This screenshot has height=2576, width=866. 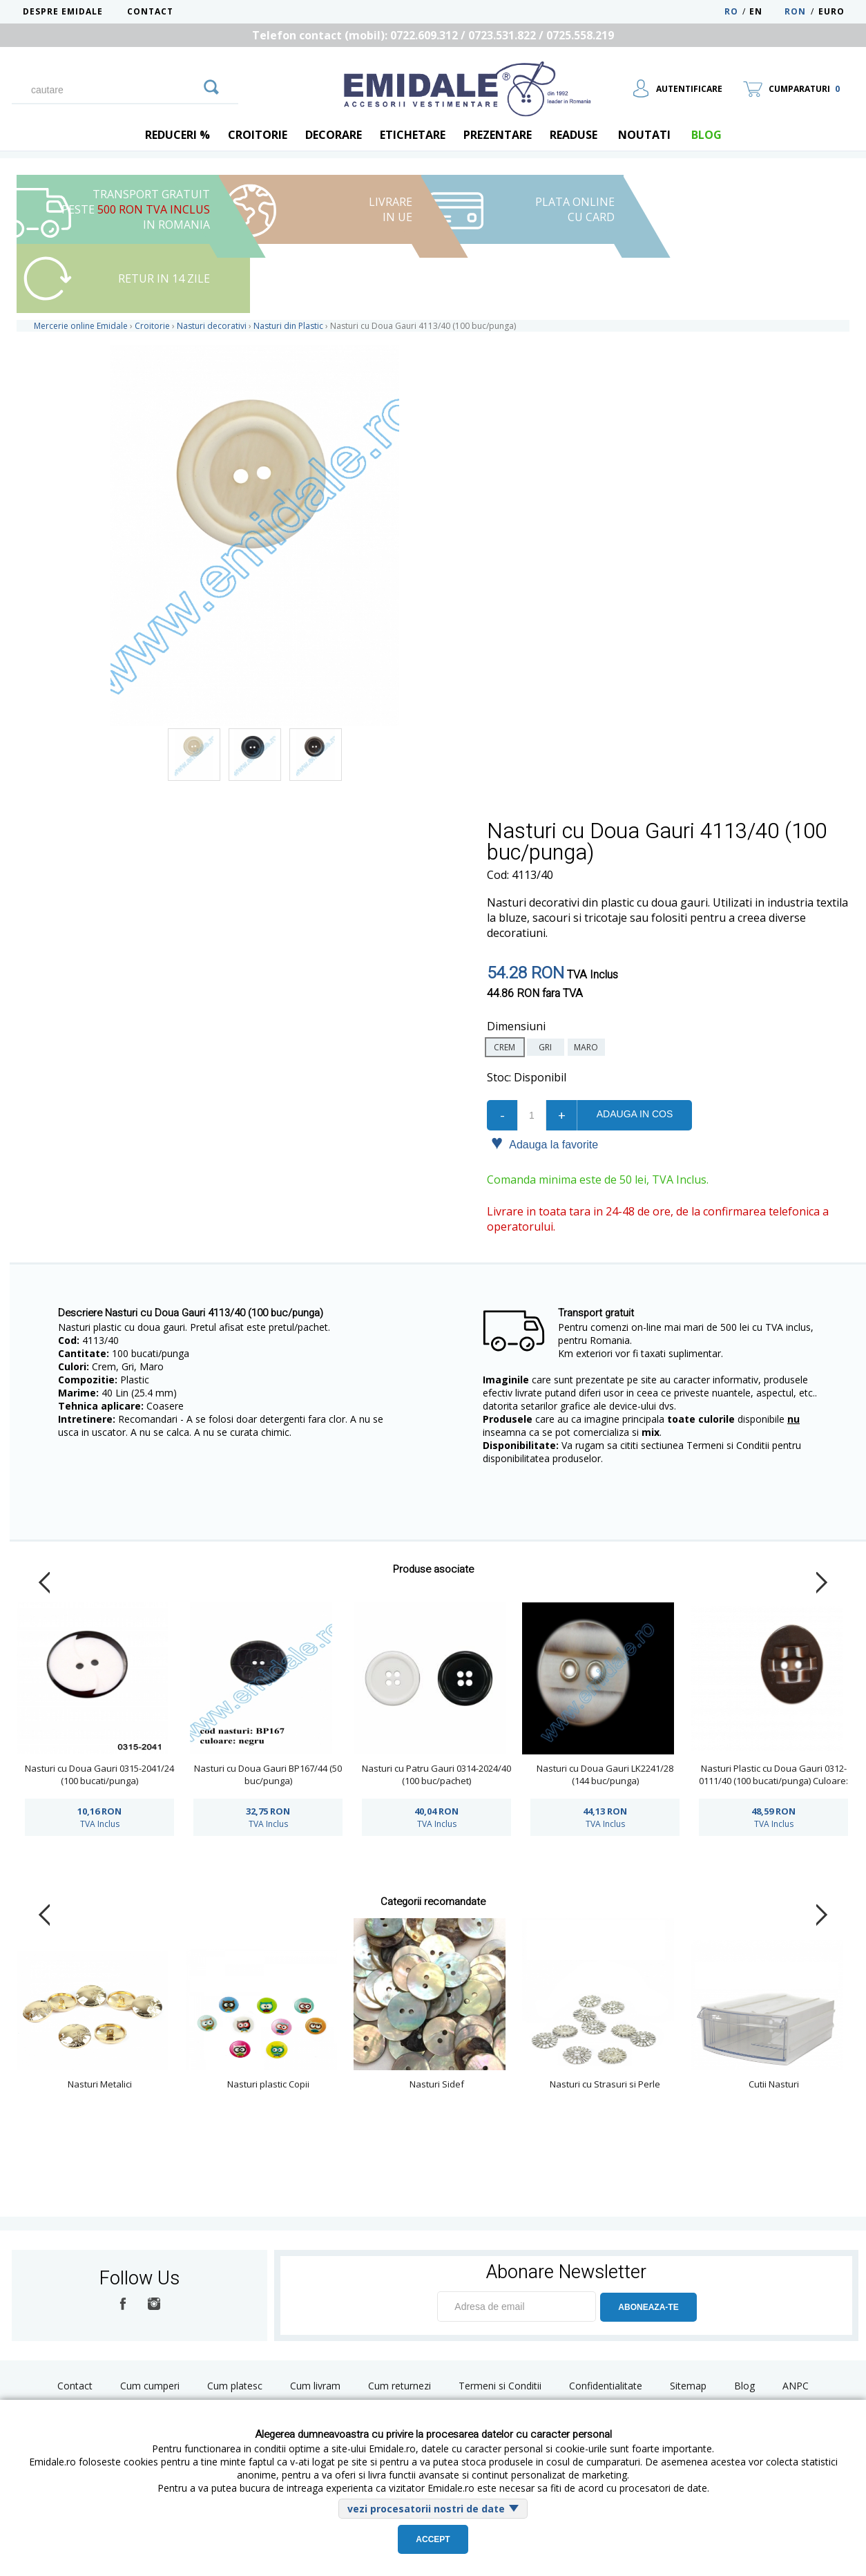 What do you see at coordinates (81, 326) in the screenshot?
I see `Mercerie online Emidale` at bounding box center [81, 326].